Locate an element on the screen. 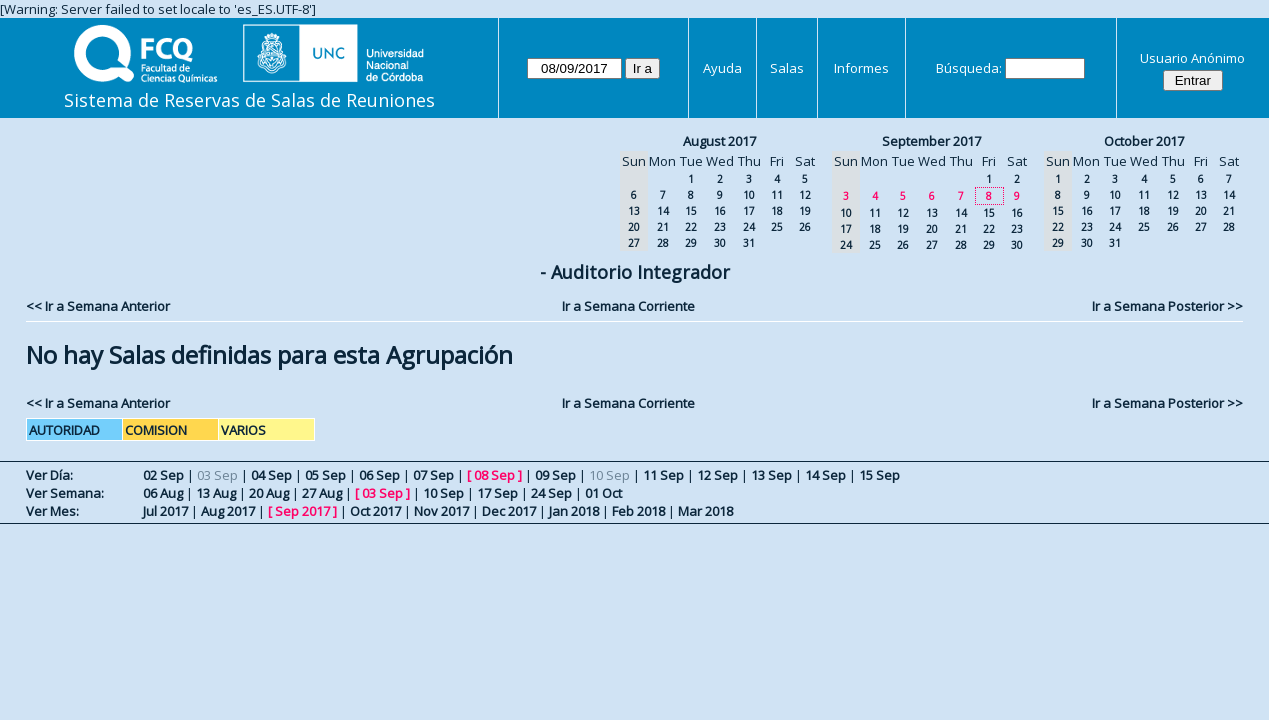 The image size is (1269, 720). 13 Aug is located at coordinates (216, 493).